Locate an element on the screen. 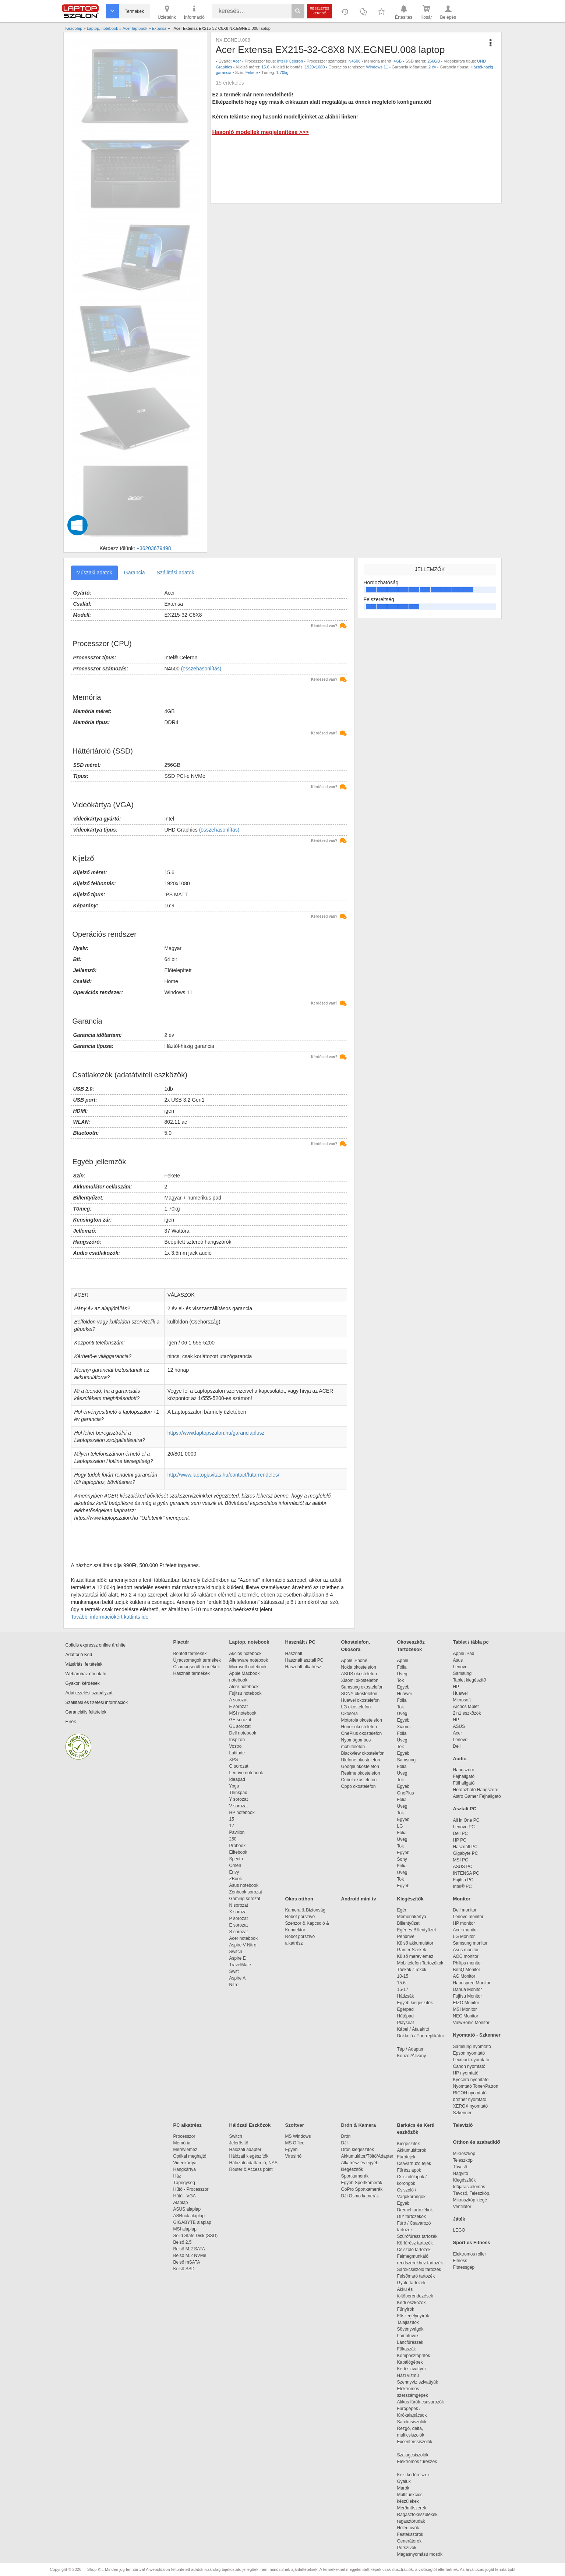  Intel® PC is located at coordinates (462, 1886).